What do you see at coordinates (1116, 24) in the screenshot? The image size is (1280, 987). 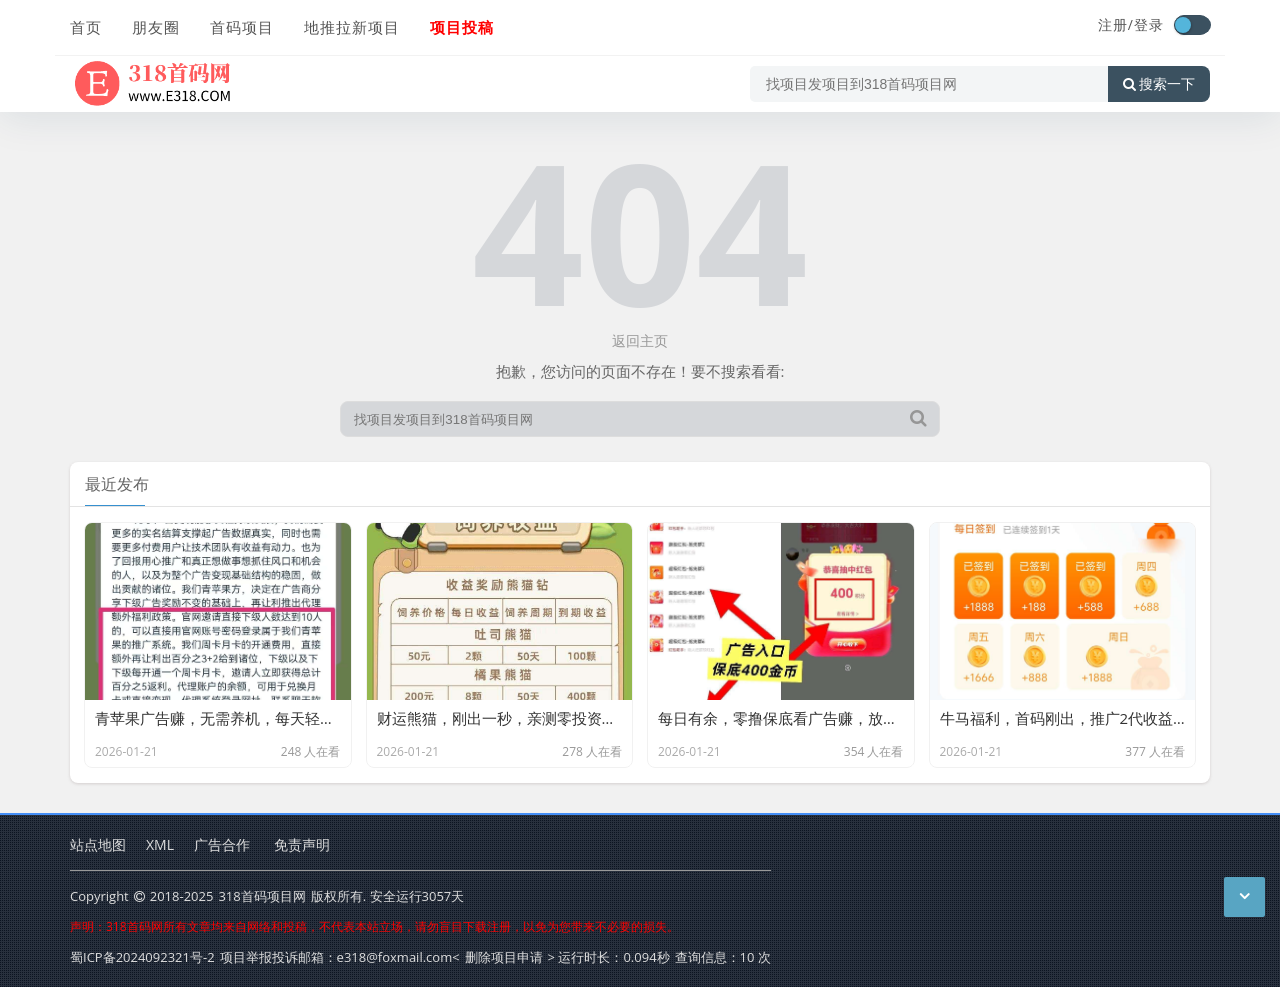 I see `注册/` at bounding box center [1116, 24].